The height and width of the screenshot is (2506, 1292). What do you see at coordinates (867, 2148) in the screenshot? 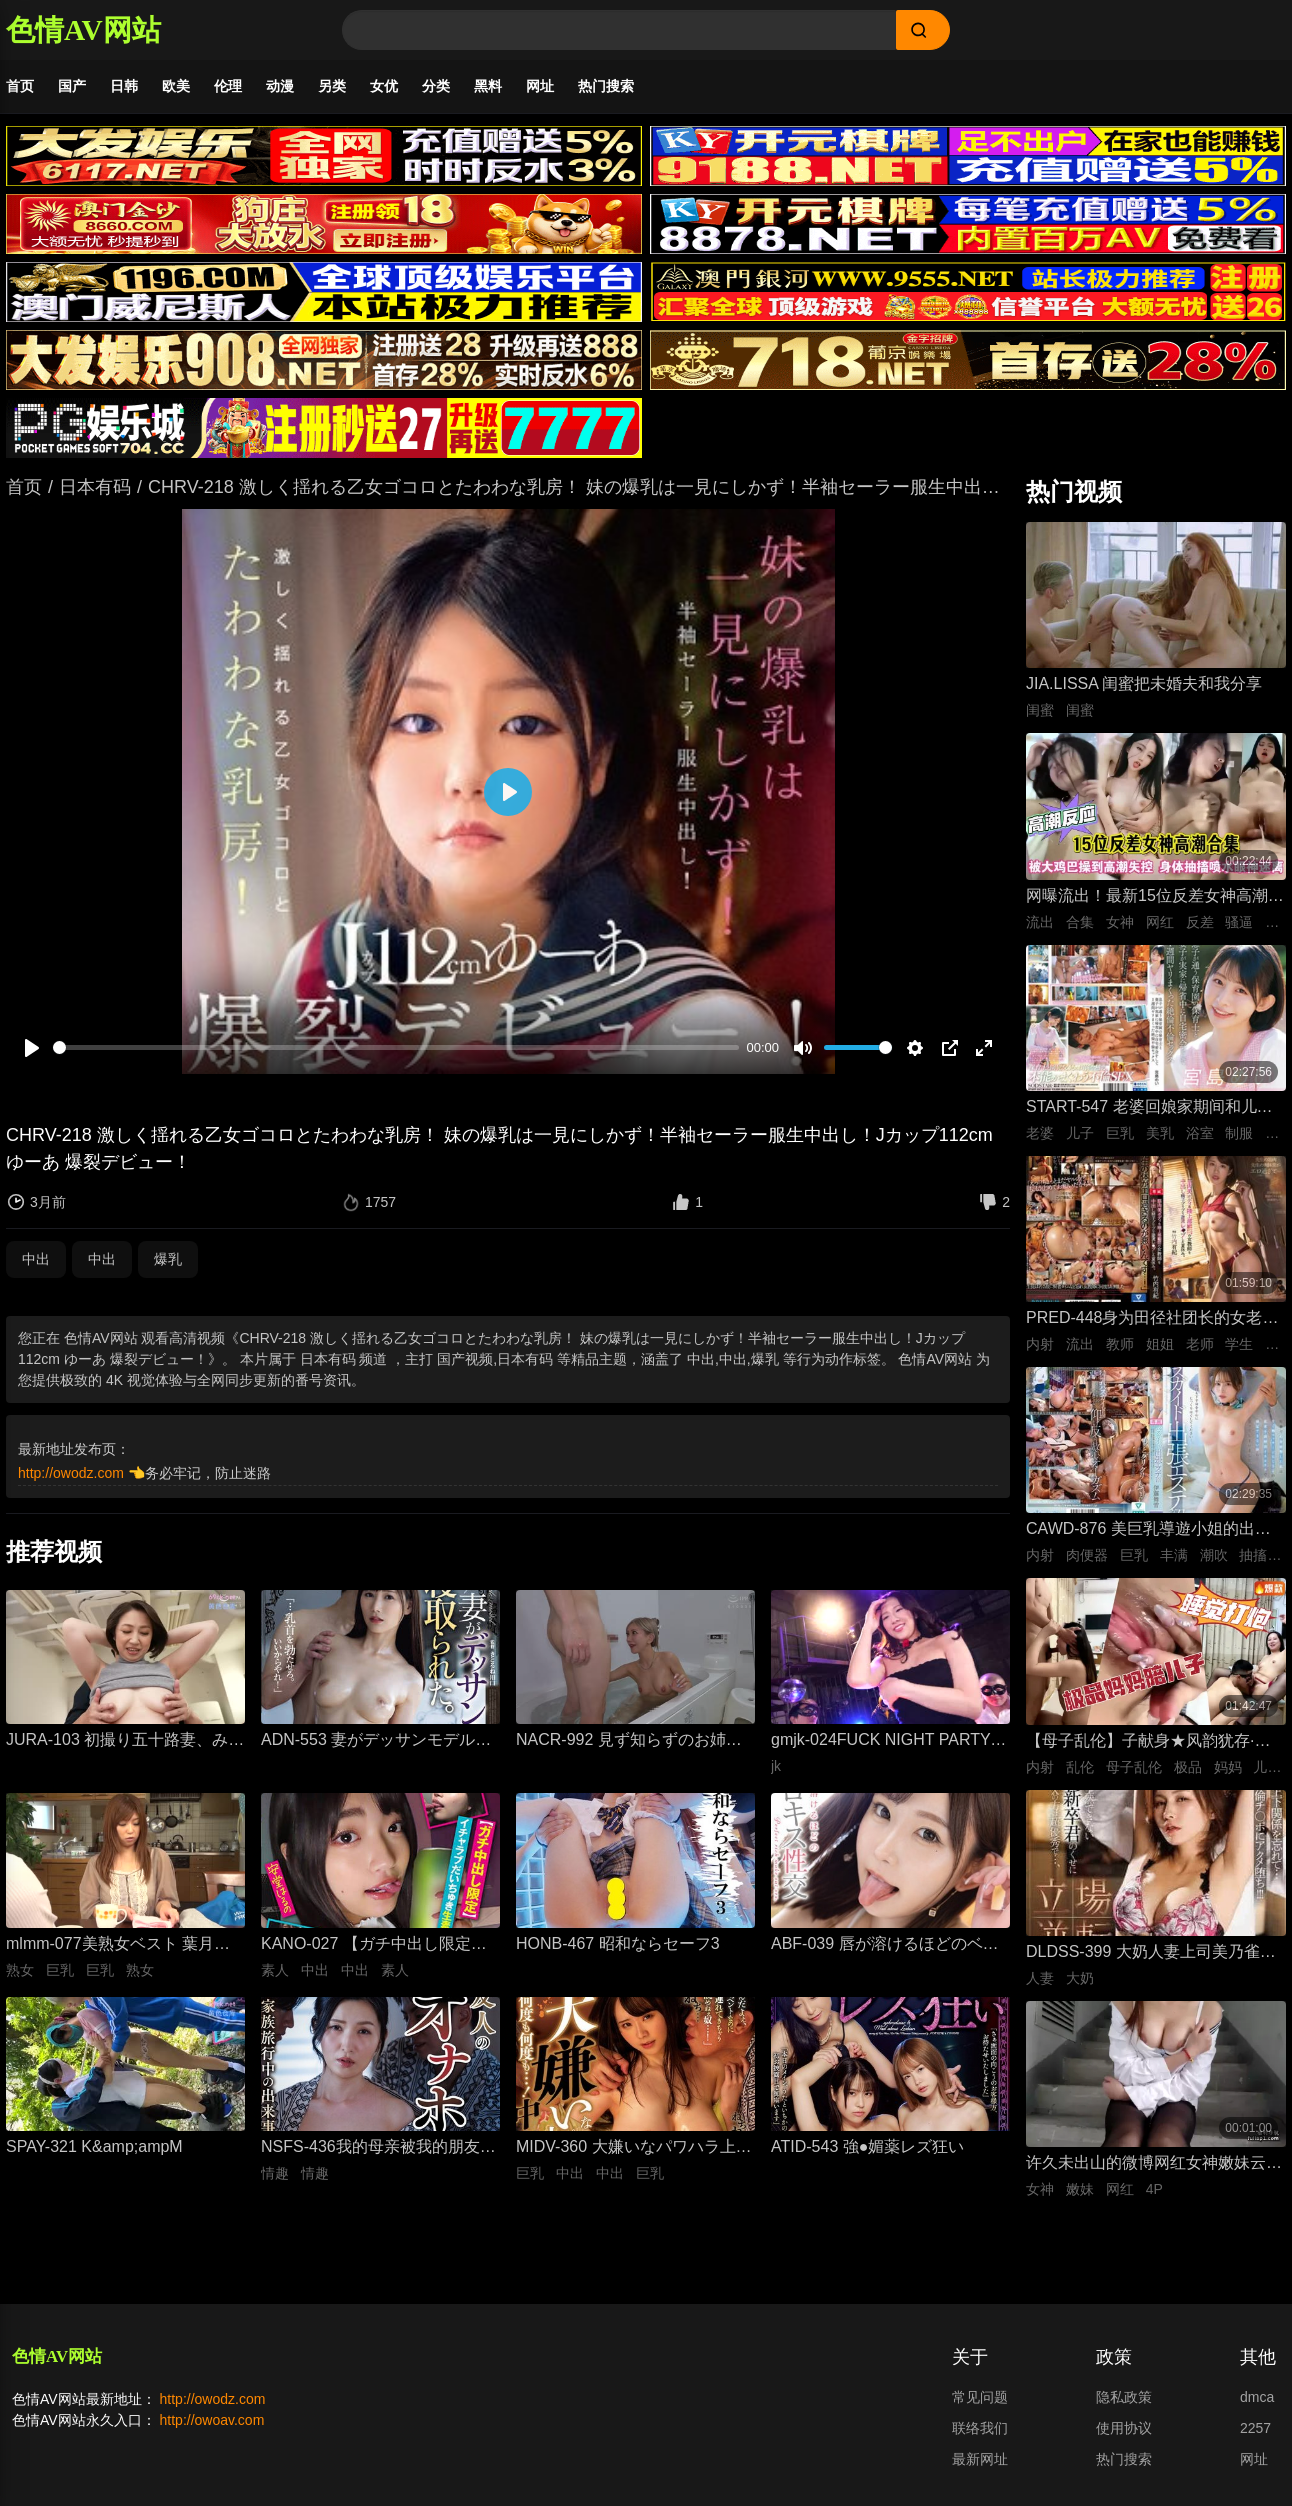
I see `ATID-543 強●媚薬レズ狂い` at bounding box center [867, 2148].